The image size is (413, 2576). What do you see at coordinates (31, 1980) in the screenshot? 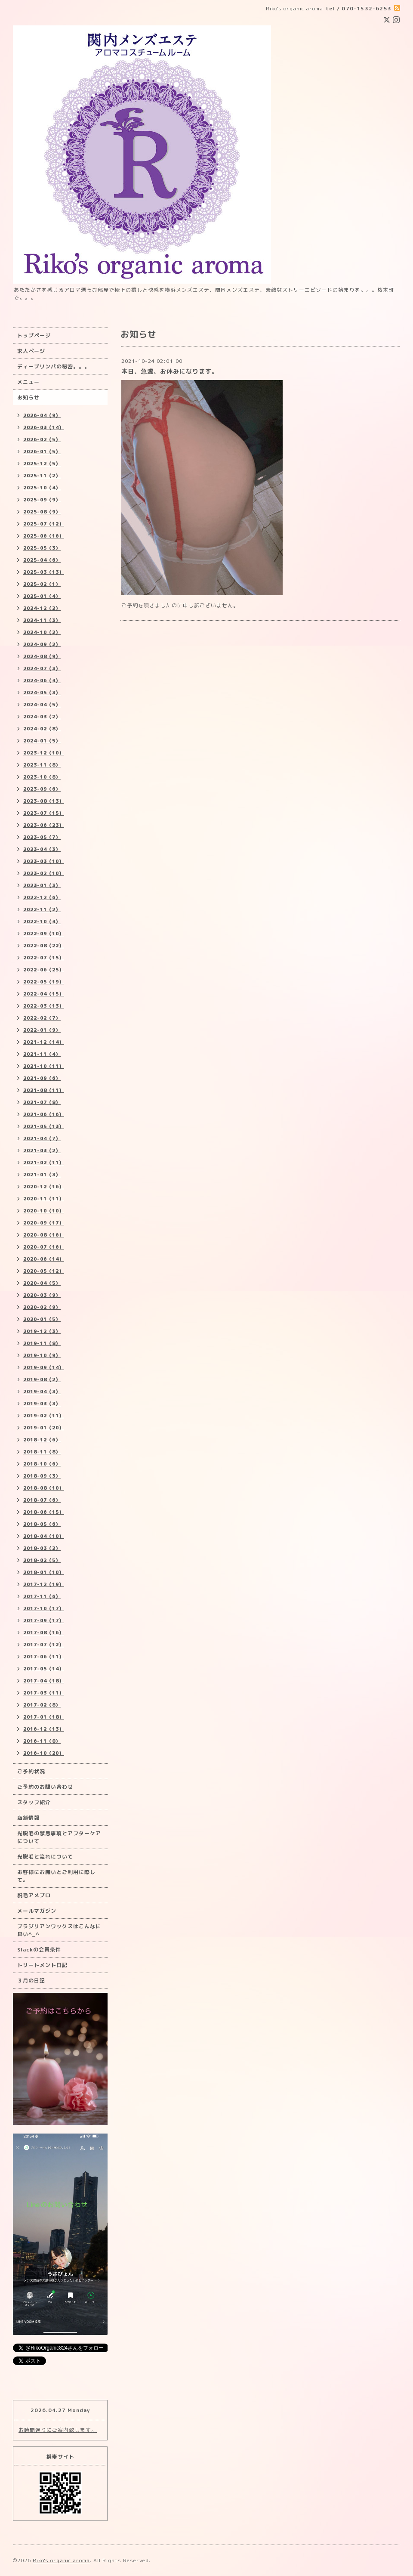
I see `３月の日記` at bounding box center [31, 1980].